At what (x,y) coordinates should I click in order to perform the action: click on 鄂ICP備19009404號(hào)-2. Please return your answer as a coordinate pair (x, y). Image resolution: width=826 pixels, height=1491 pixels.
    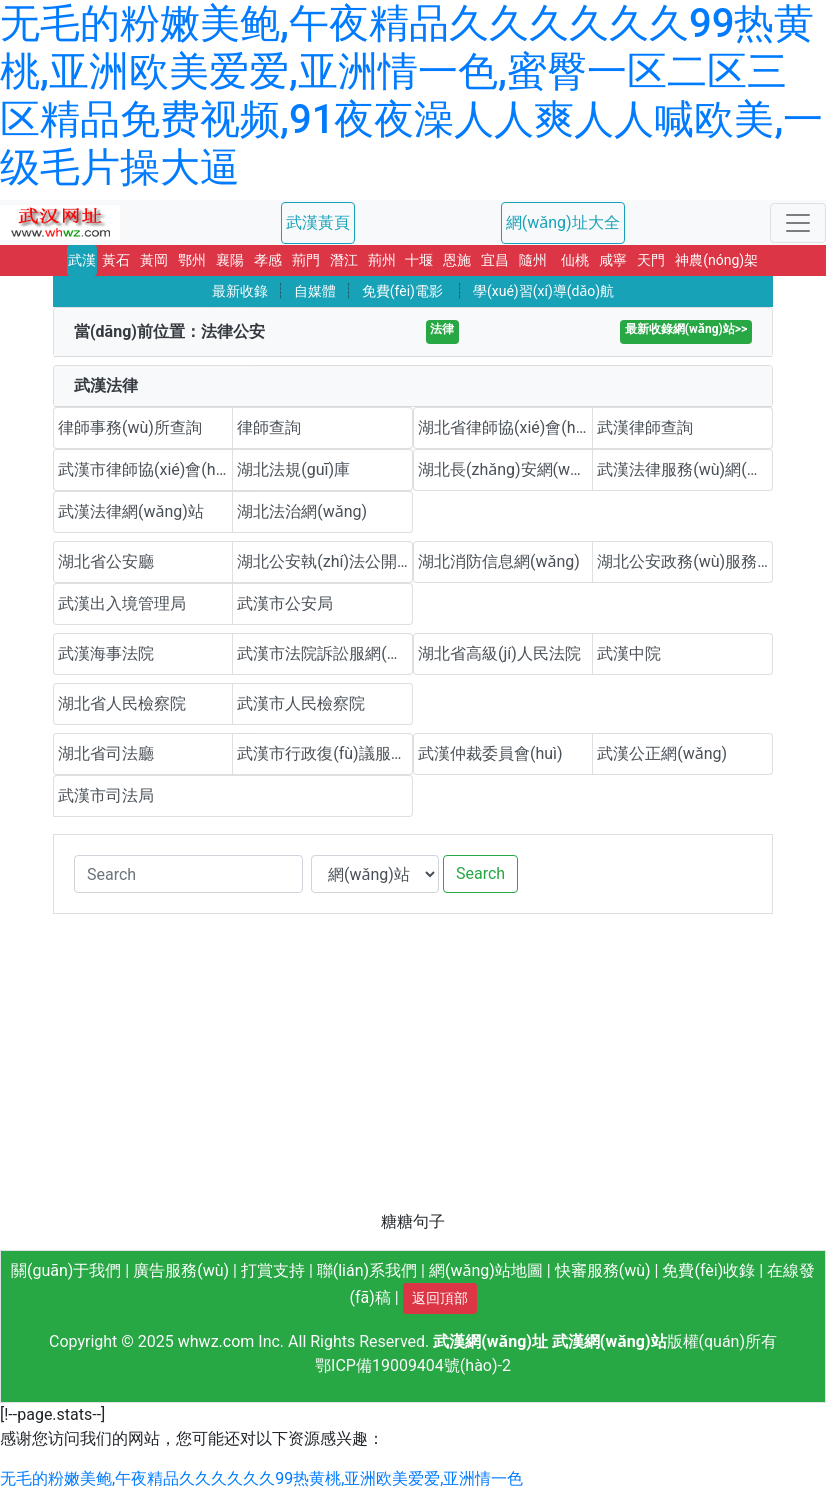
    Looking at the image, I should click on (413, 1365).